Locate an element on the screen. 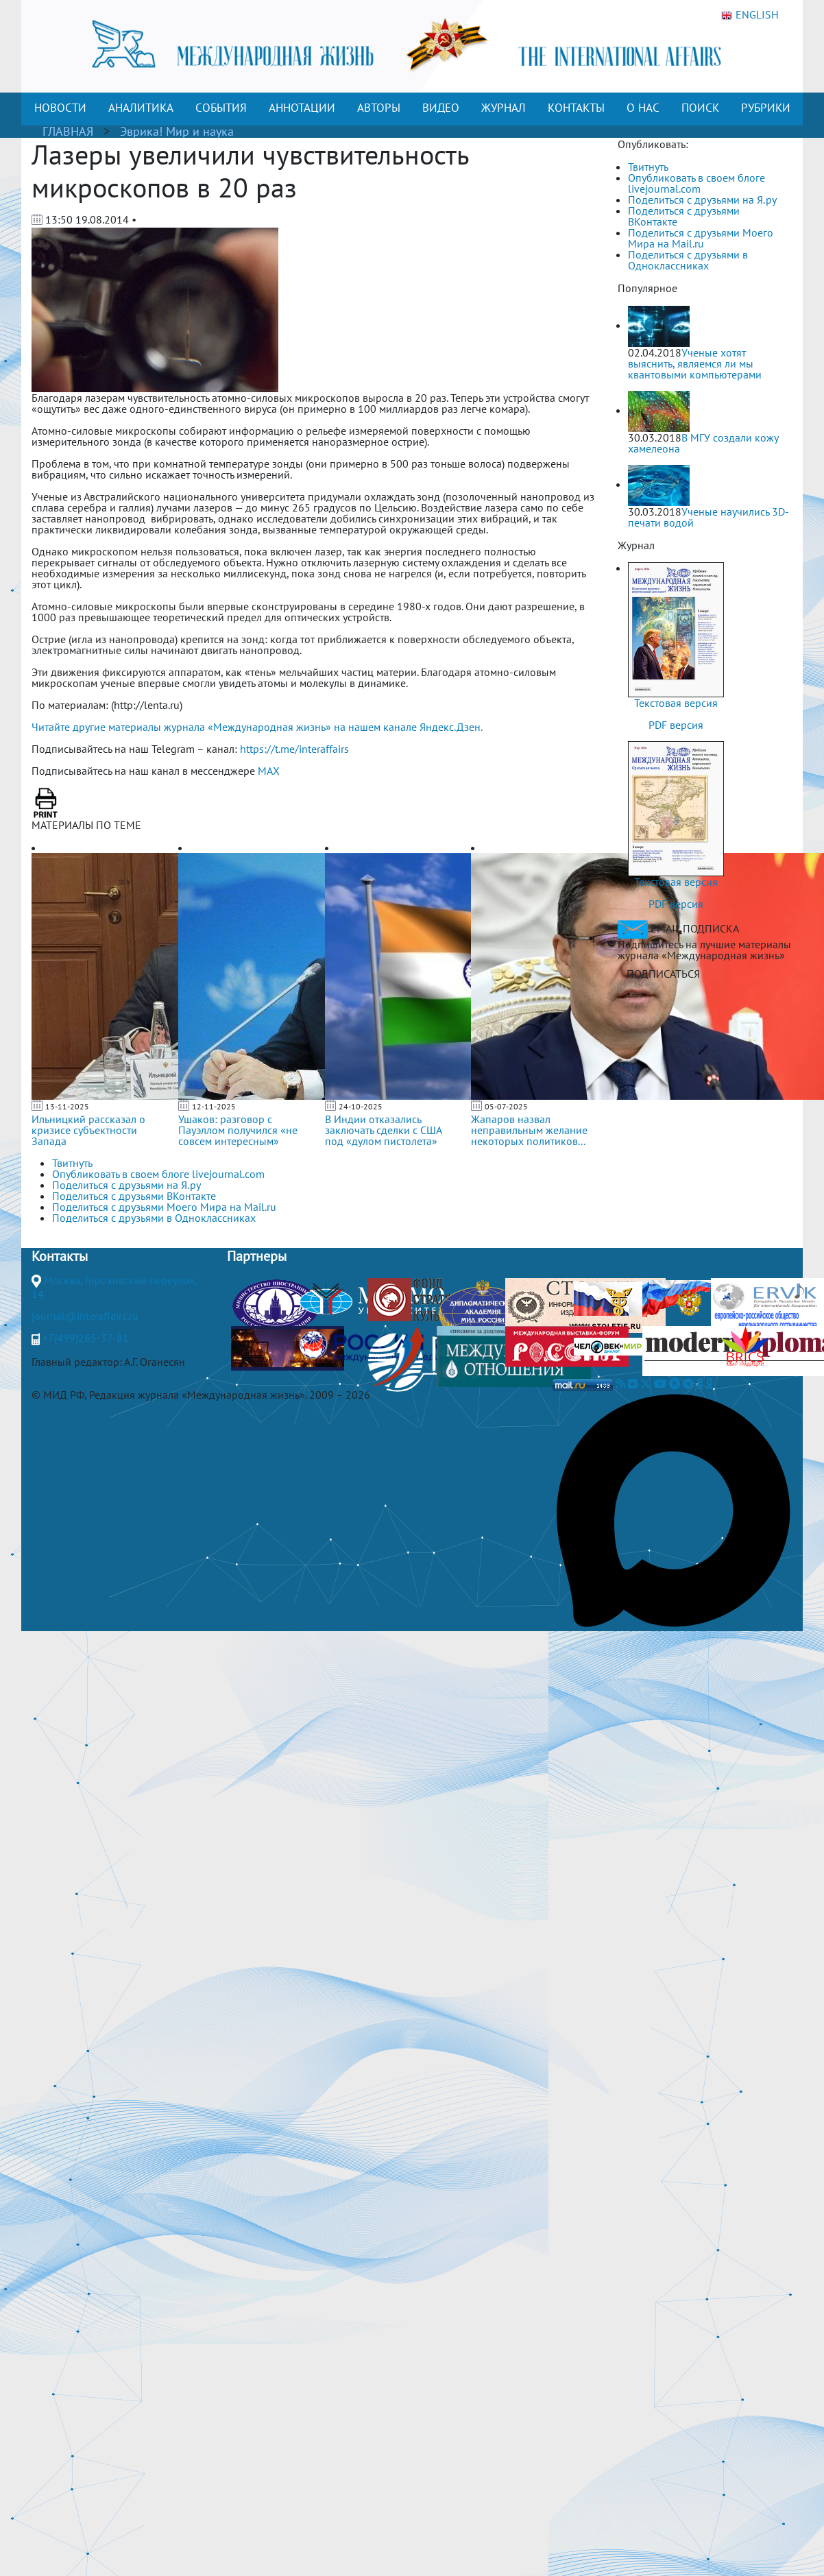 The width and height of the screenshot is (824, 2576). Текстовая версия is located at coordinates (676, 703).